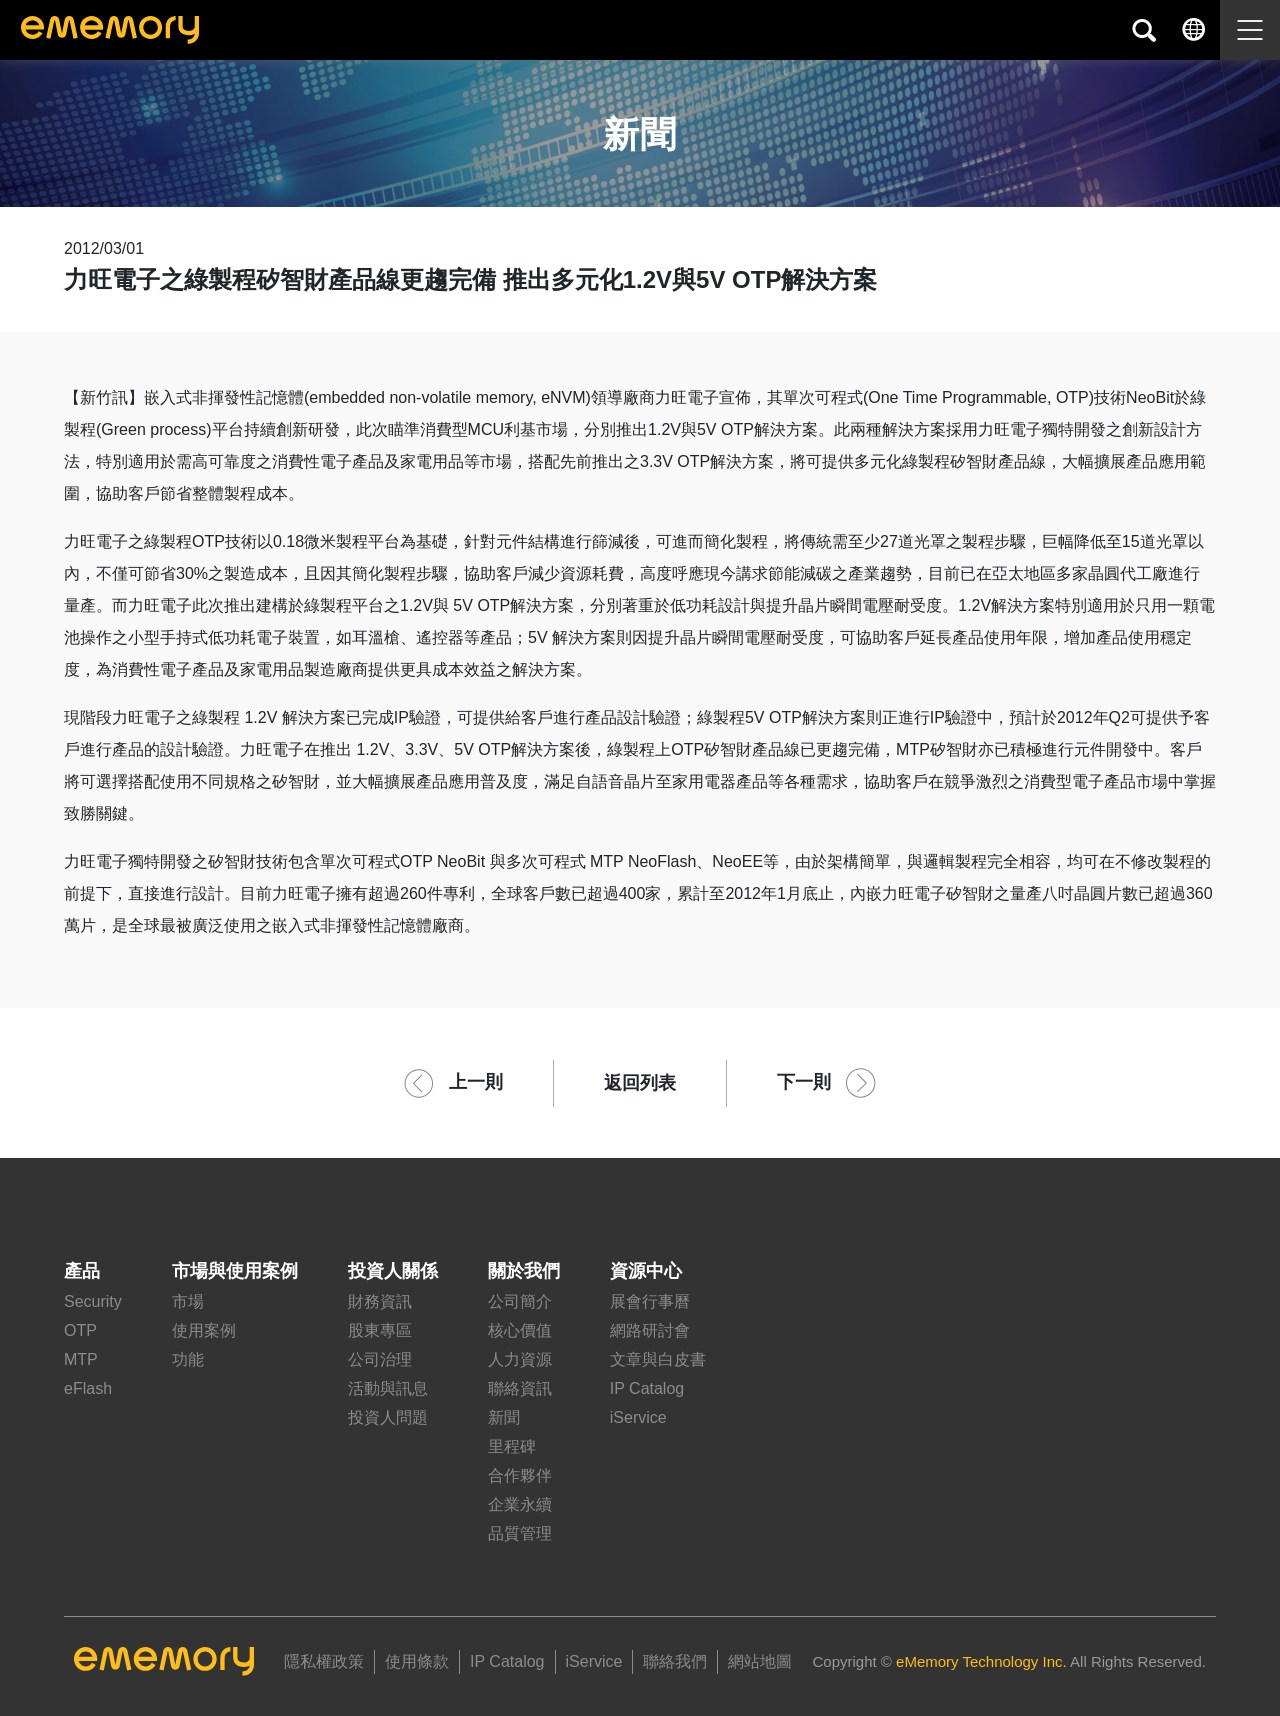 The height and width of the screenshot is (1716, 1280). What do you see at coordinates (80, 1330) in the screenshot?
I see `OTP` at bounding box center [80, 1330].